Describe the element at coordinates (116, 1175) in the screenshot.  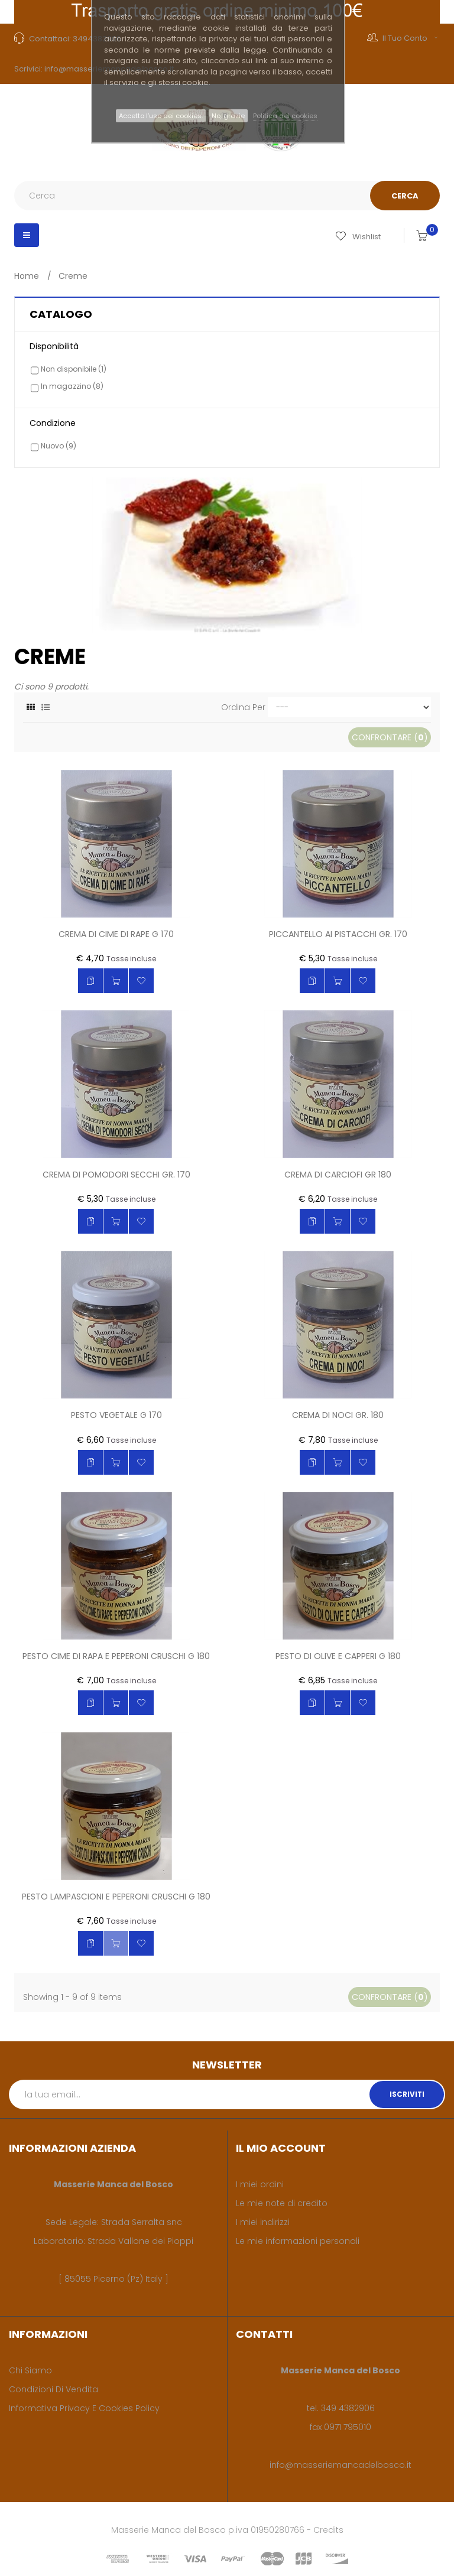
I see `Crema di pomodori secchi gr. 170` at that location.